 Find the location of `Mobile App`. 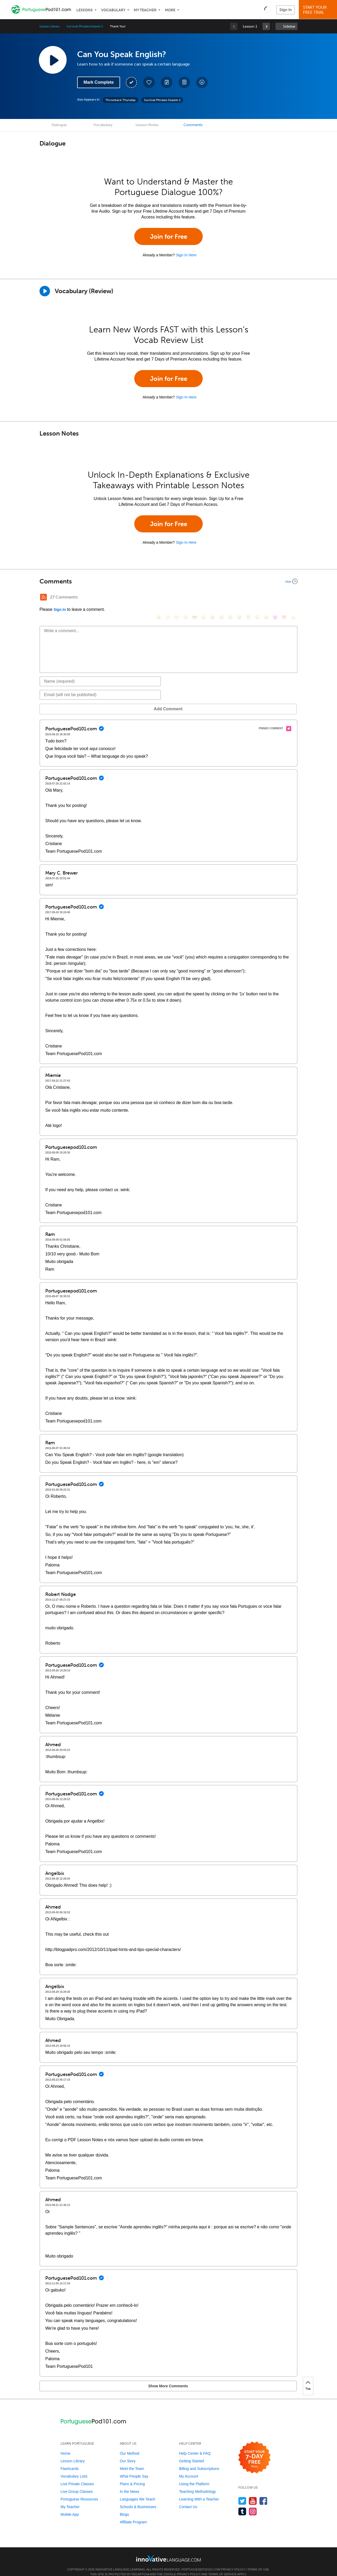

Mobile App is located at coordinates (70, 2506).